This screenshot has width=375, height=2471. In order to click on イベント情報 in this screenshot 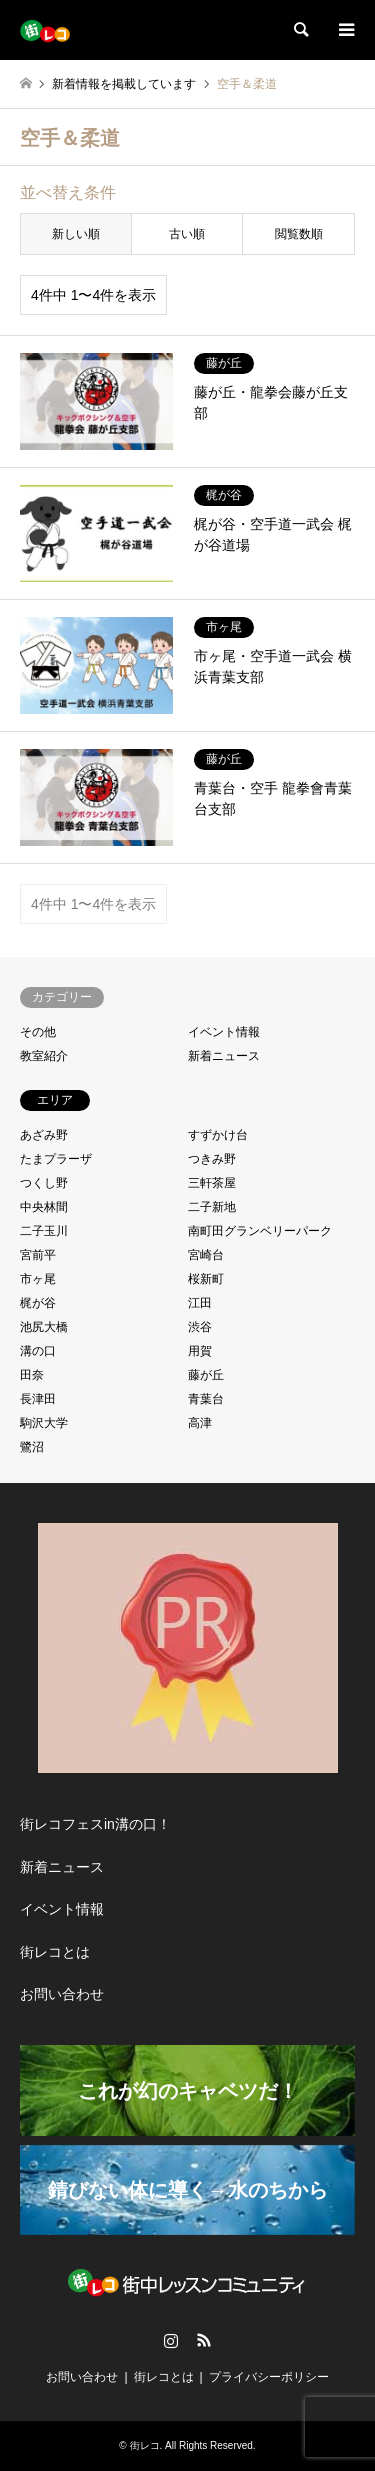, I will do `click(224, 1032)`.